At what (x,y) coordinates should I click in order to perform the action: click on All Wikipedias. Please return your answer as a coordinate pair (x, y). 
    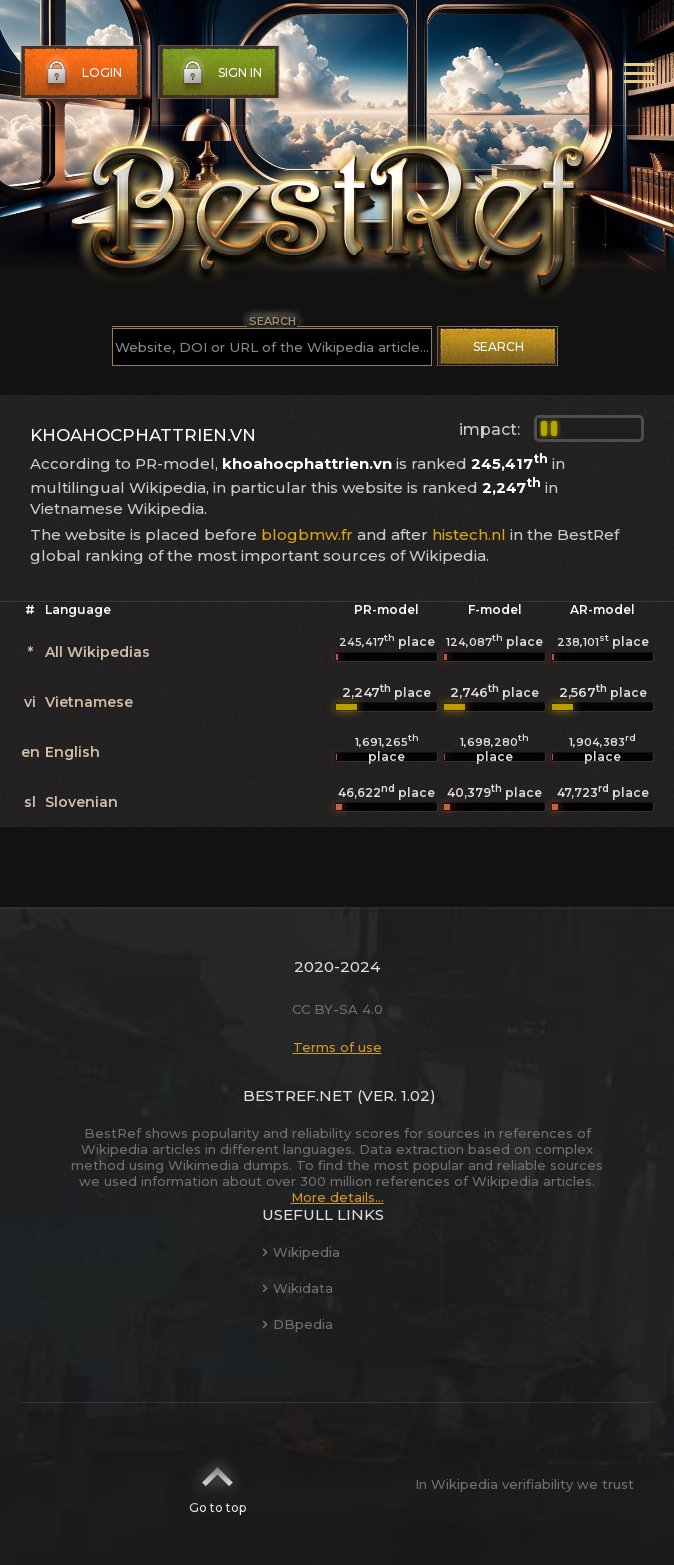
    Looking at the image, I should click on (97, 652).